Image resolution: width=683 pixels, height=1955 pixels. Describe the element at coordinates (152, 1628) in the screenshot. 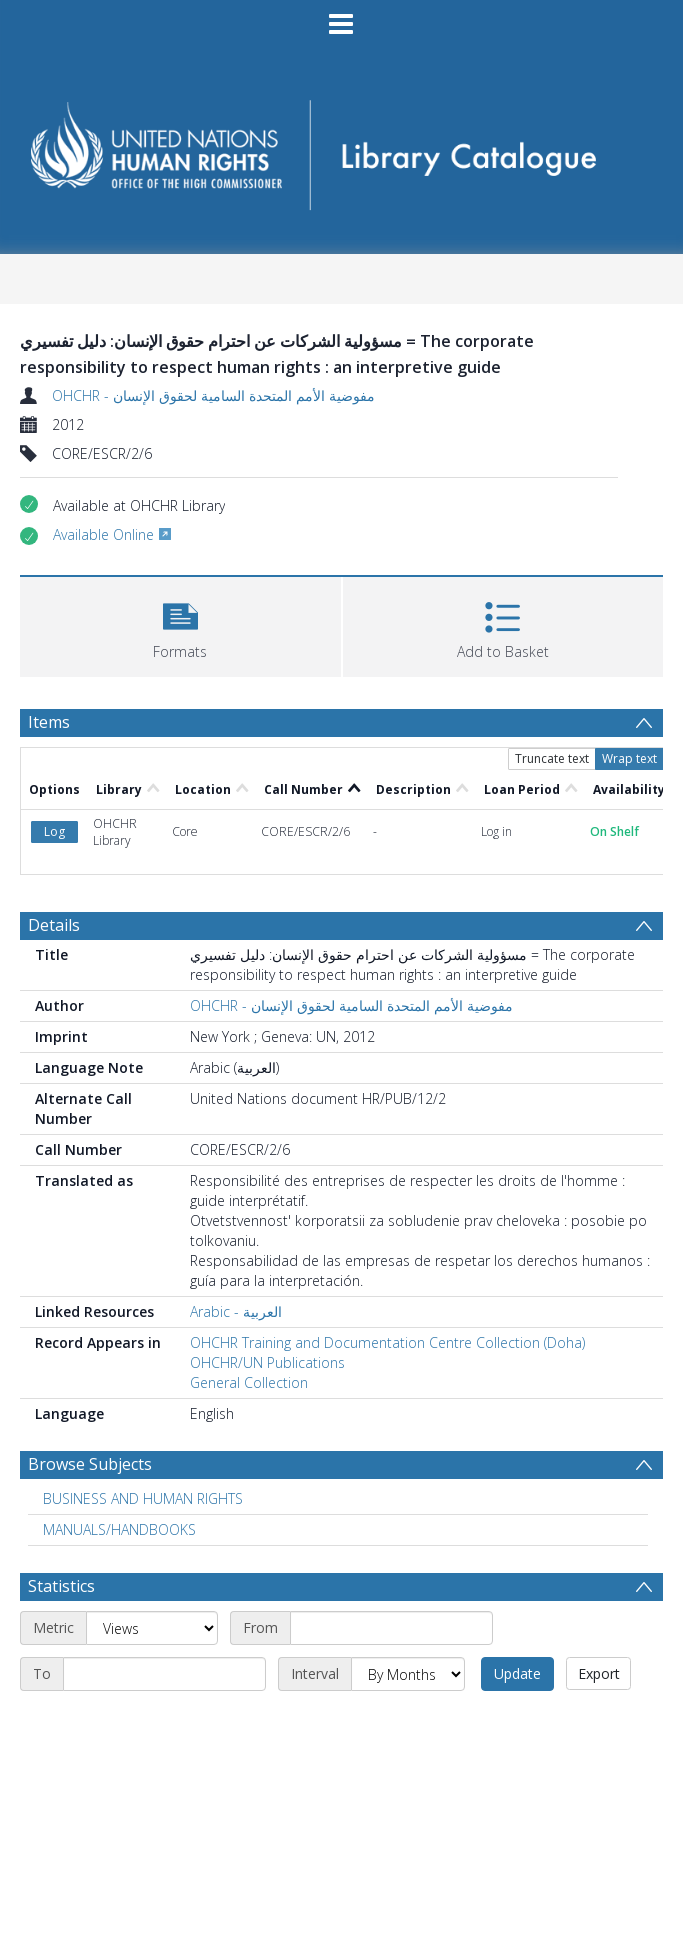

I see `[Metric]` at that location.